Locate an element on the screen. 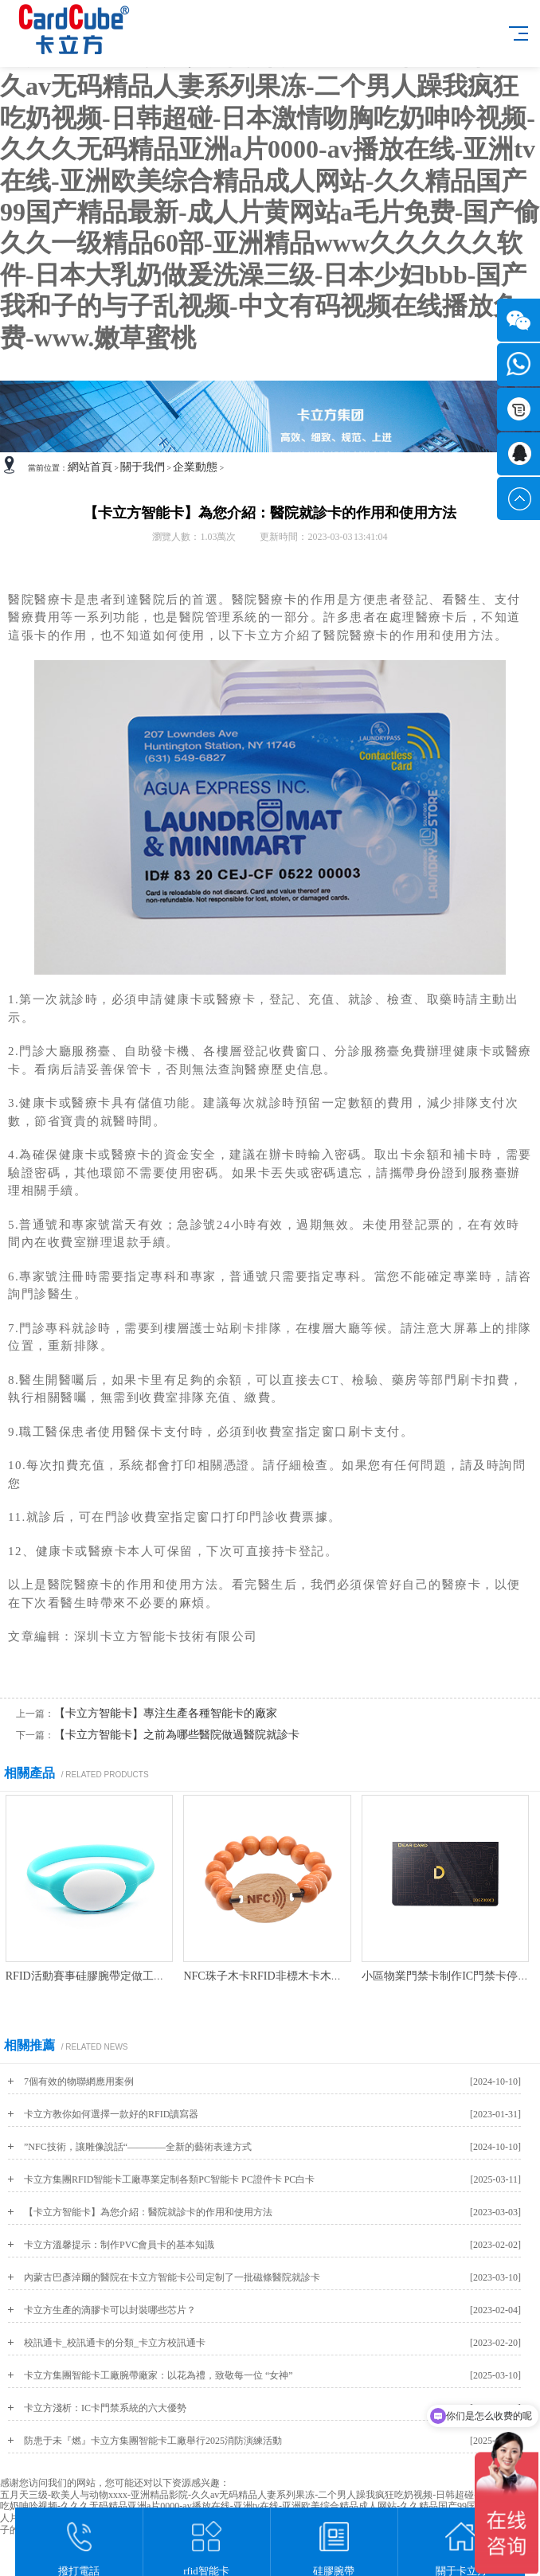 The image size is (540, 2576). 防患于未『燃』卡立方集團智能卡工廠舉行2025消防演練活動 is located at coordinates (153, 2440).